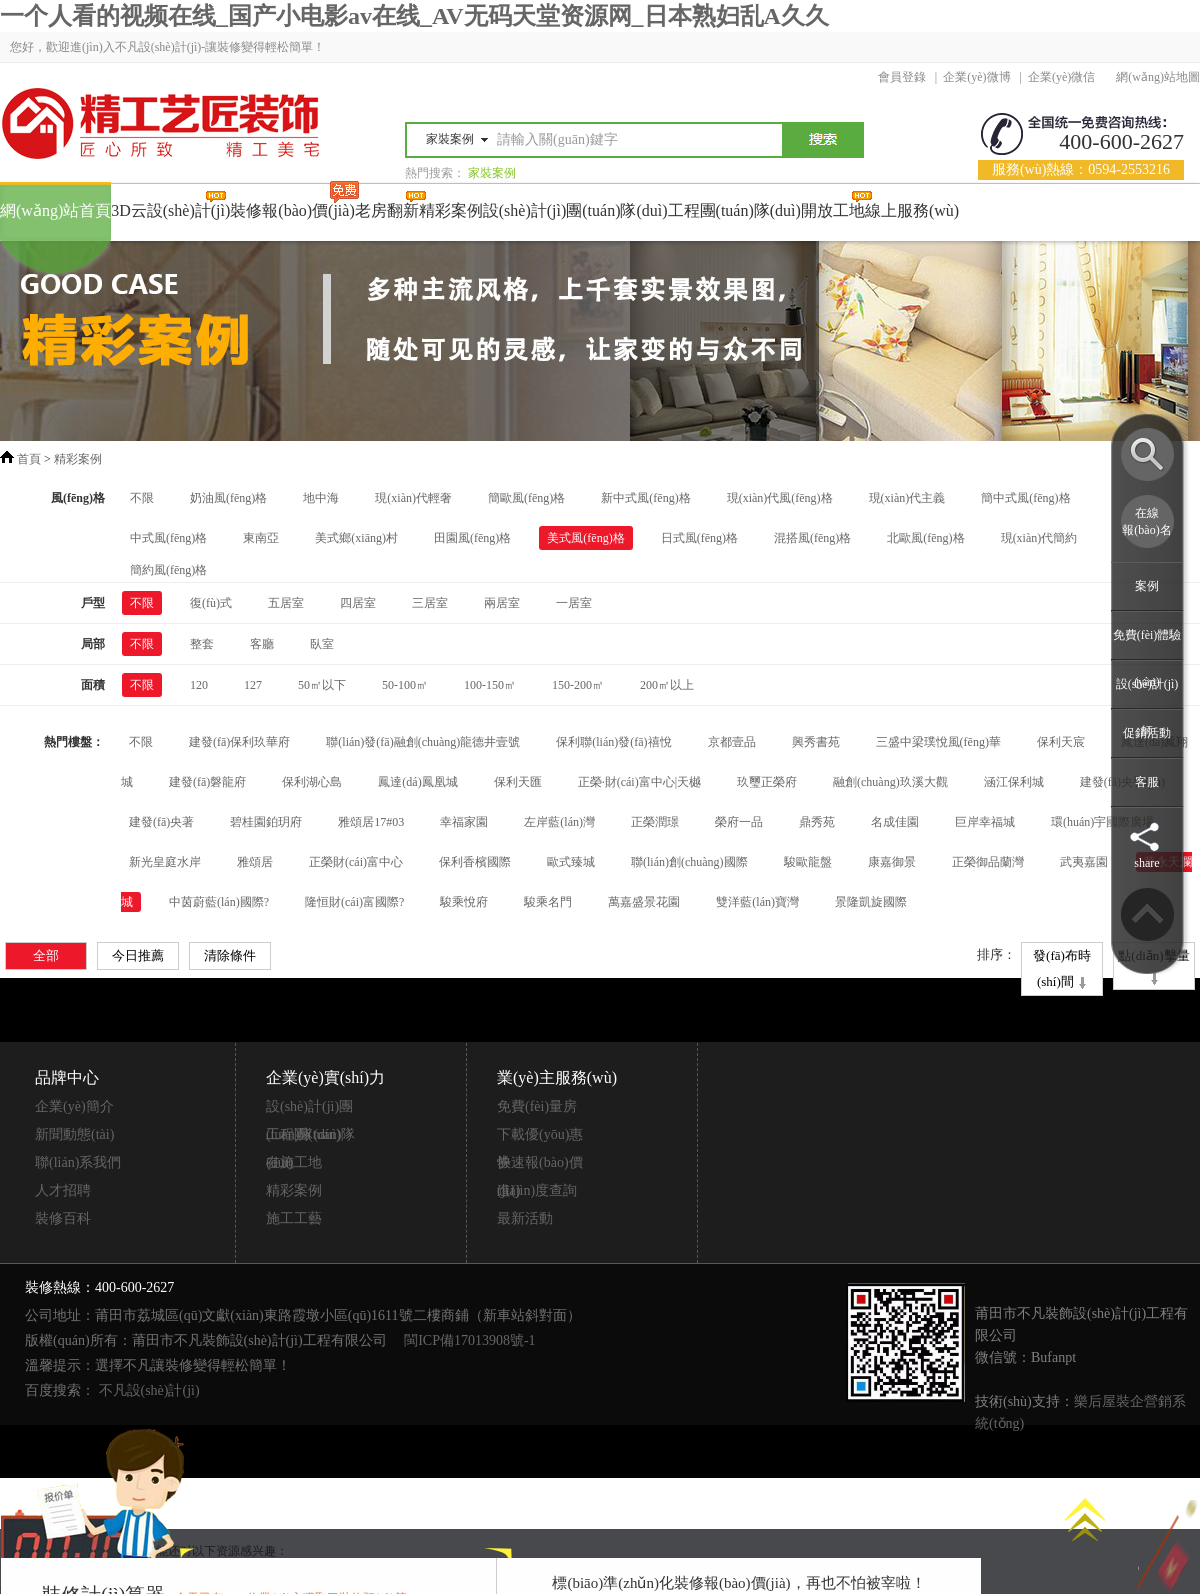  I want to click on 一居室, so click(574, 603).